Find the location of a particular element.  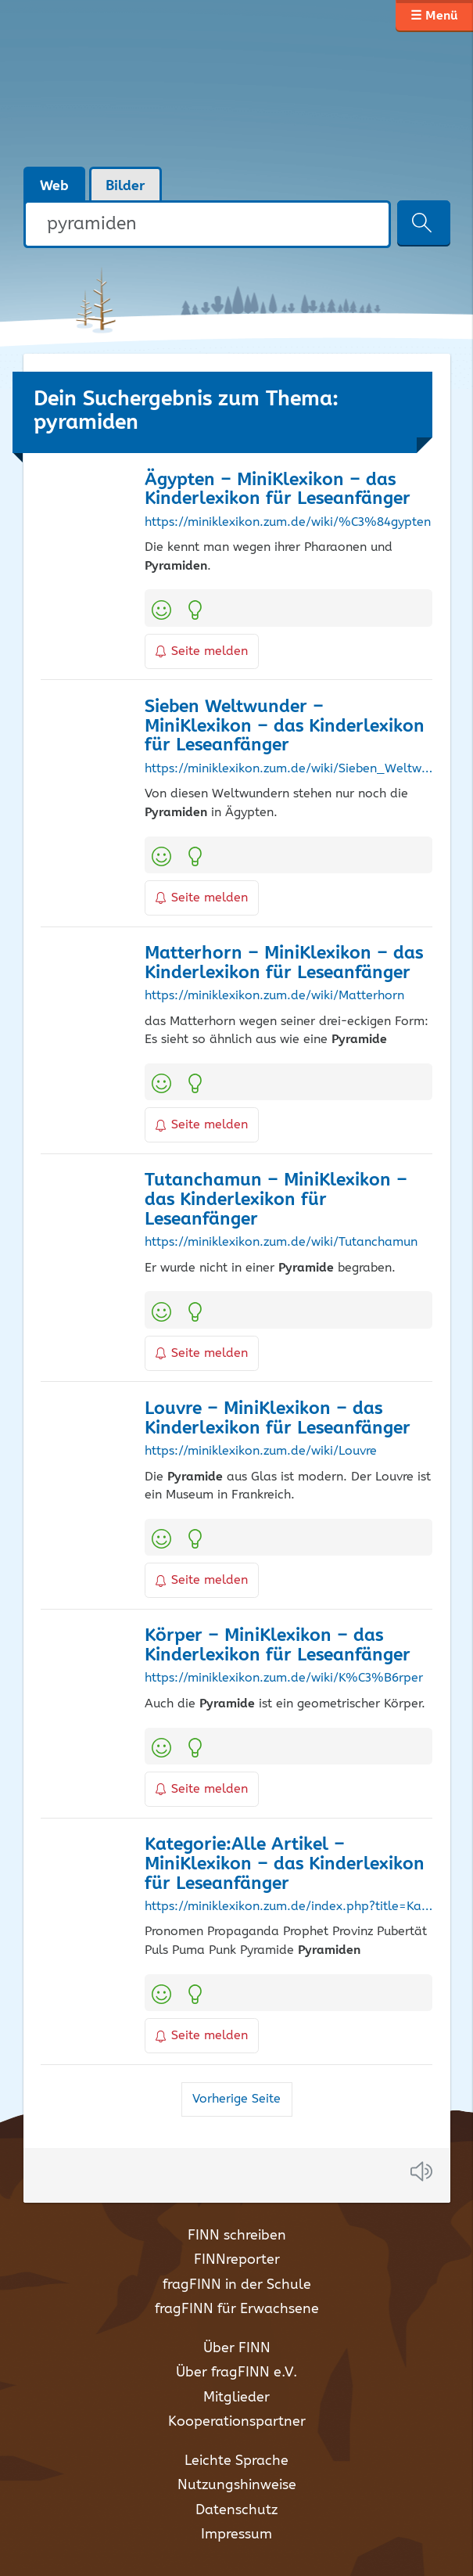

Web is located at coordinates (54, 186).